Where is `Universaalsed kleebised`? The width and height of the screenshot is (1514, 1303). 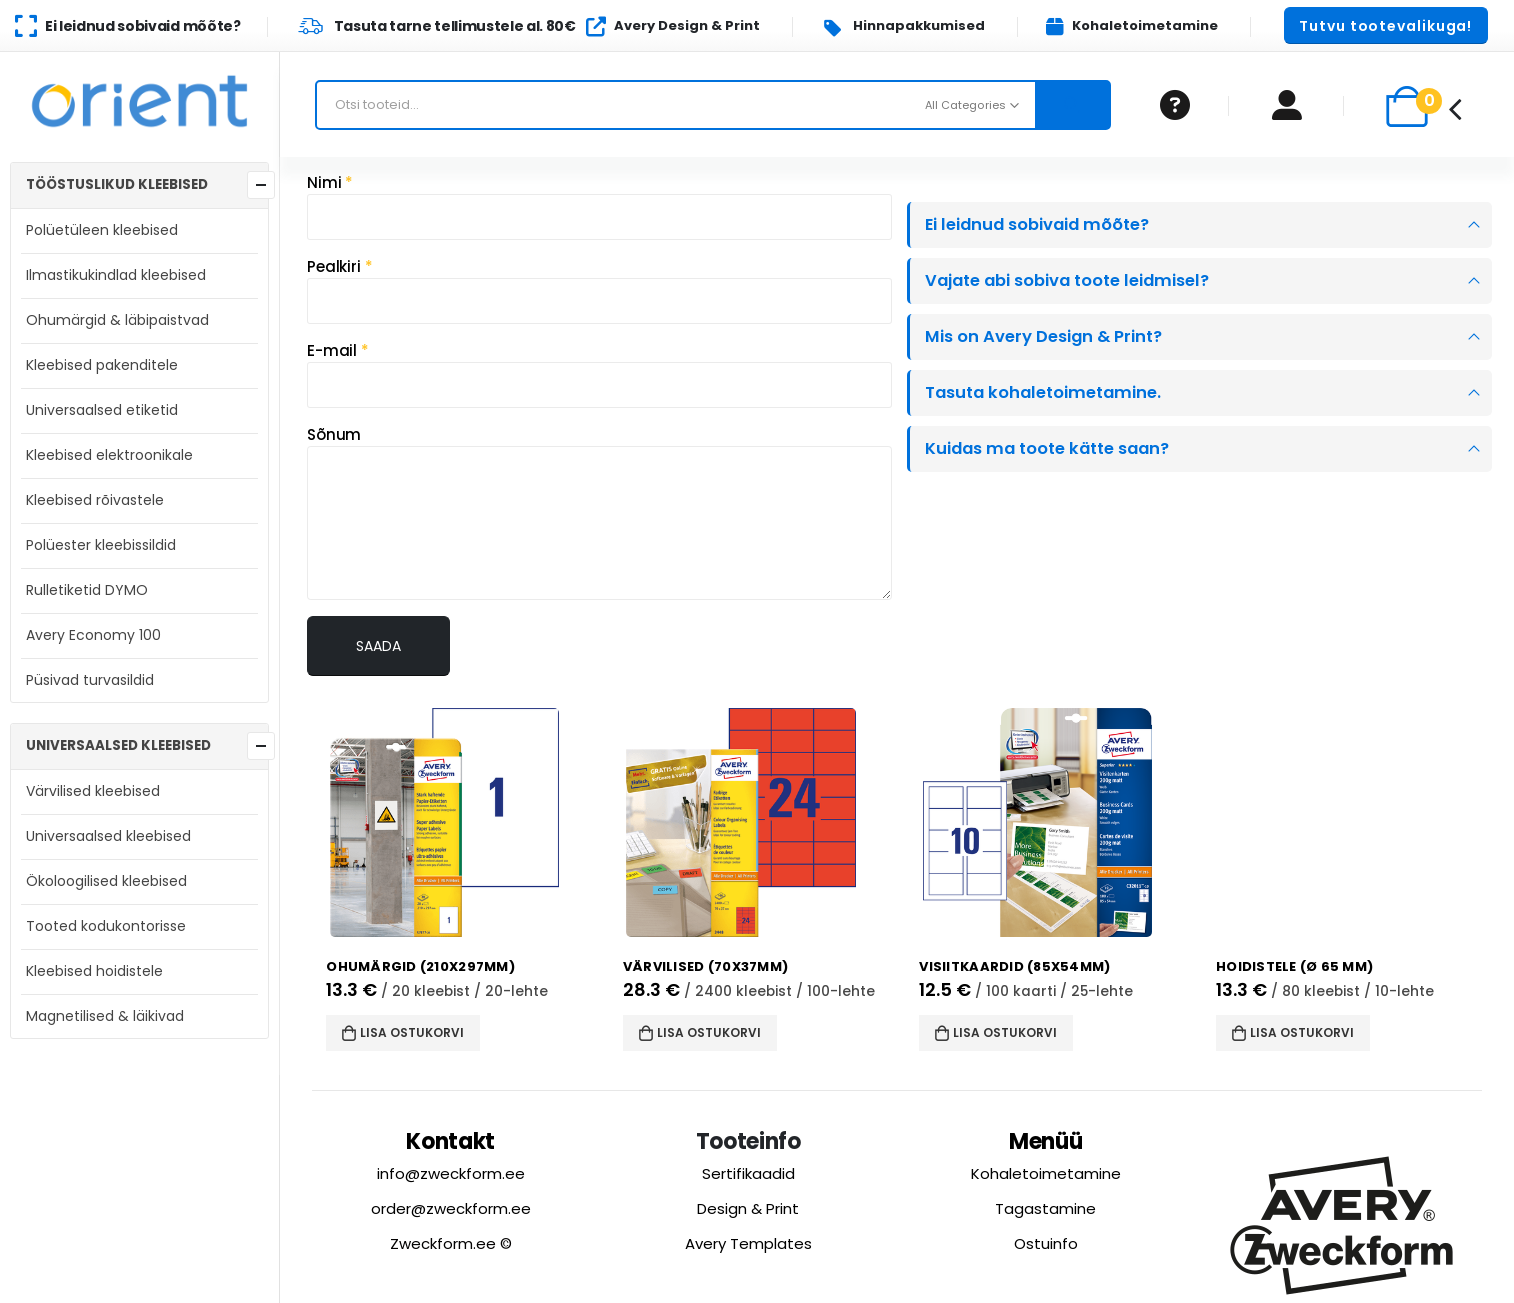
Universaalsed kleebised is located at coordinates (108, 836).